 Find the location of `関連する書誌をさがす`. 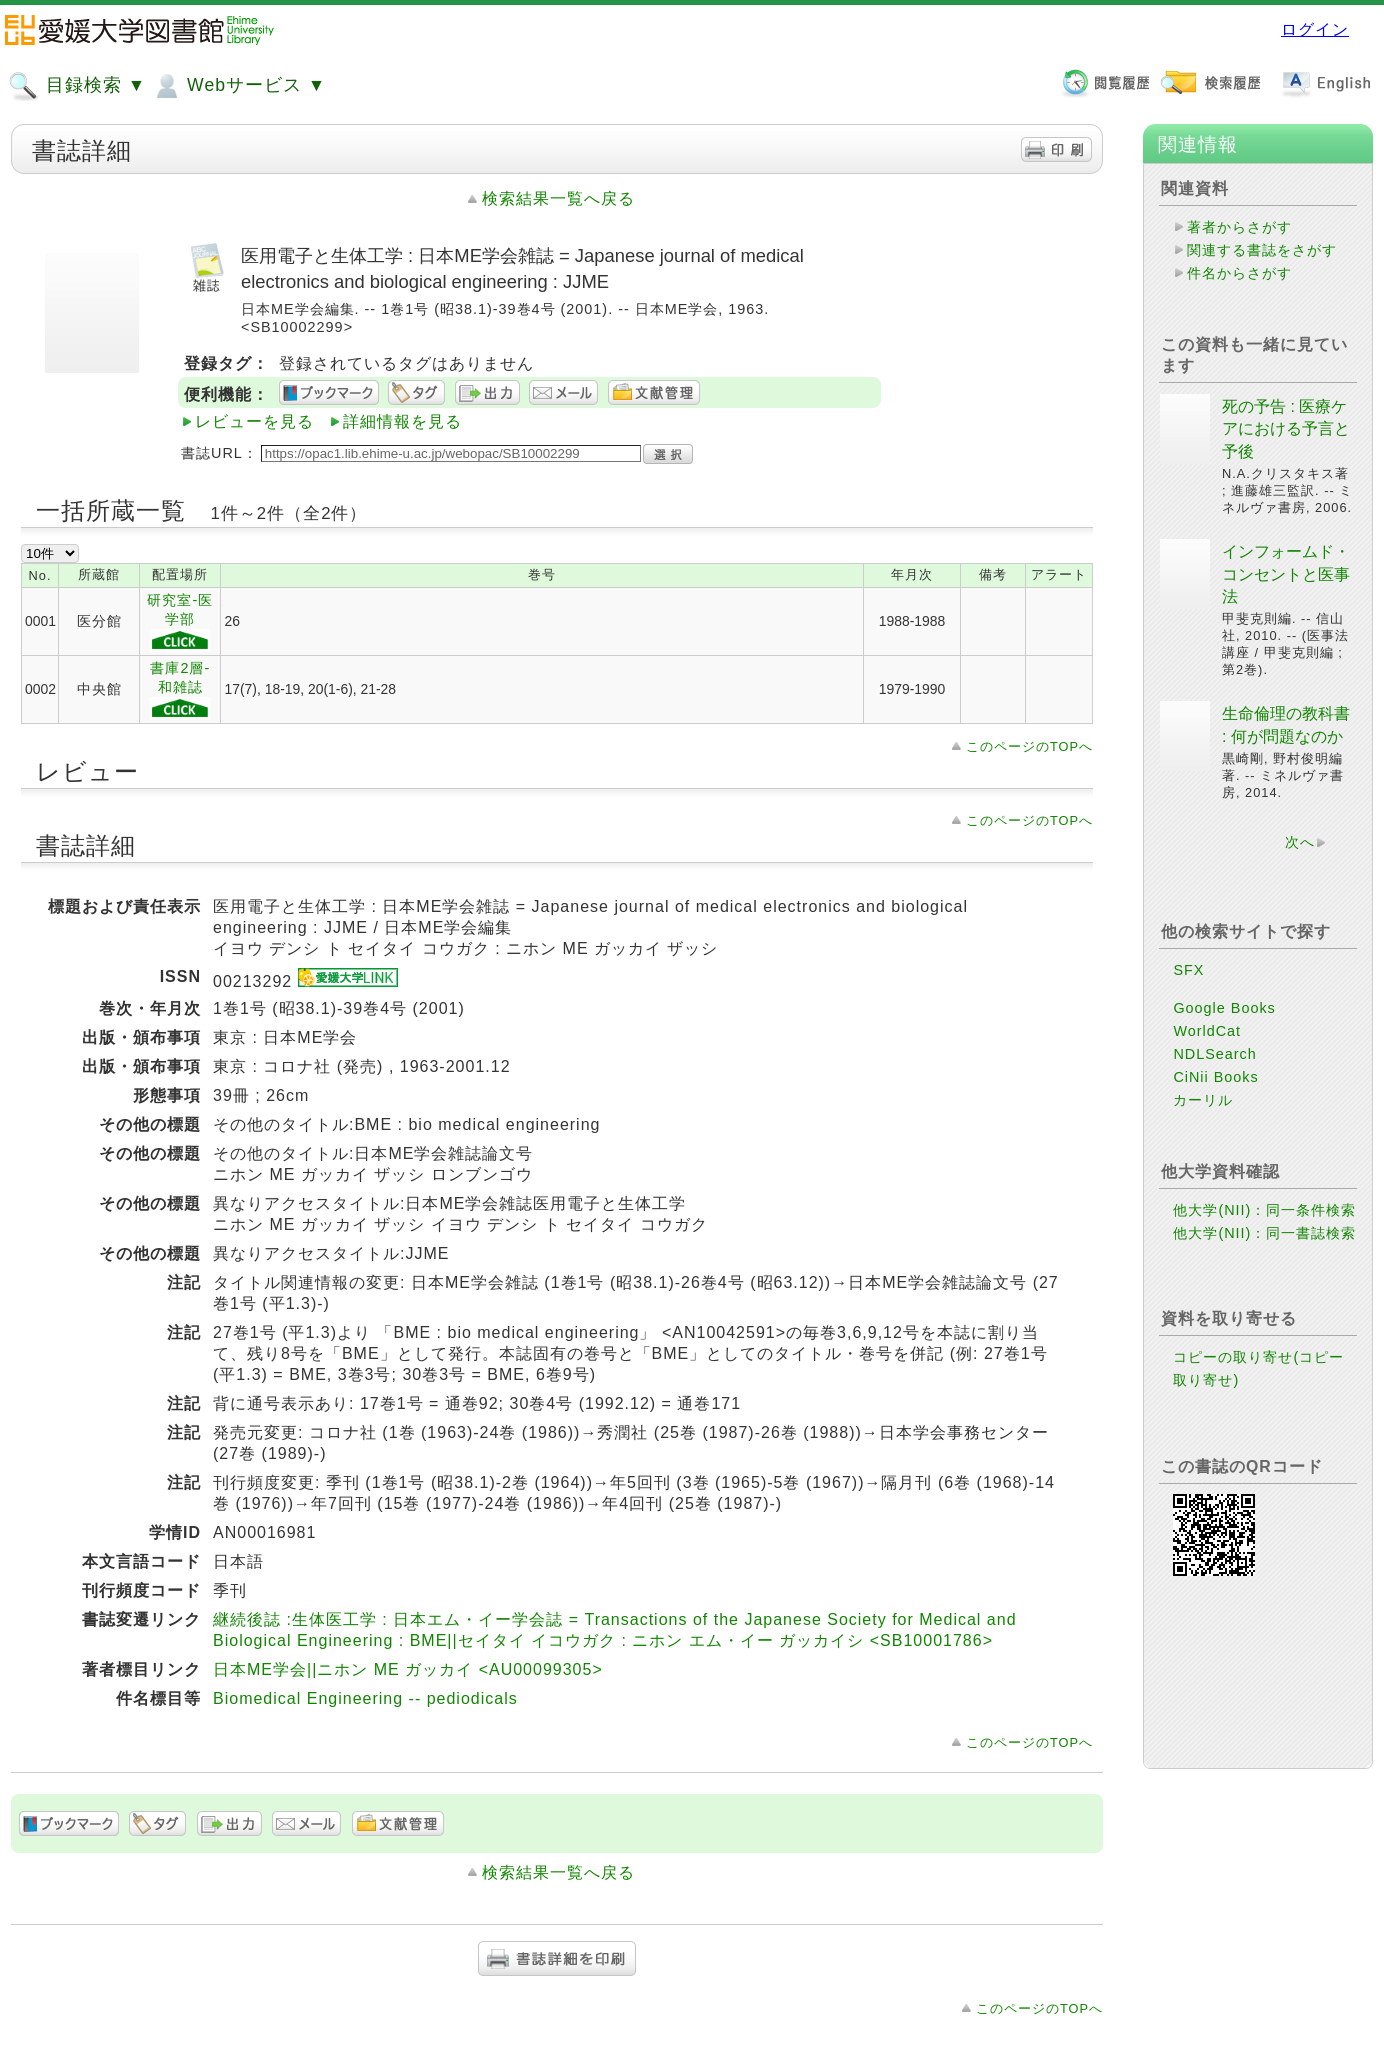

関連する書誌をさがす is located at coordinates (1262, 250).